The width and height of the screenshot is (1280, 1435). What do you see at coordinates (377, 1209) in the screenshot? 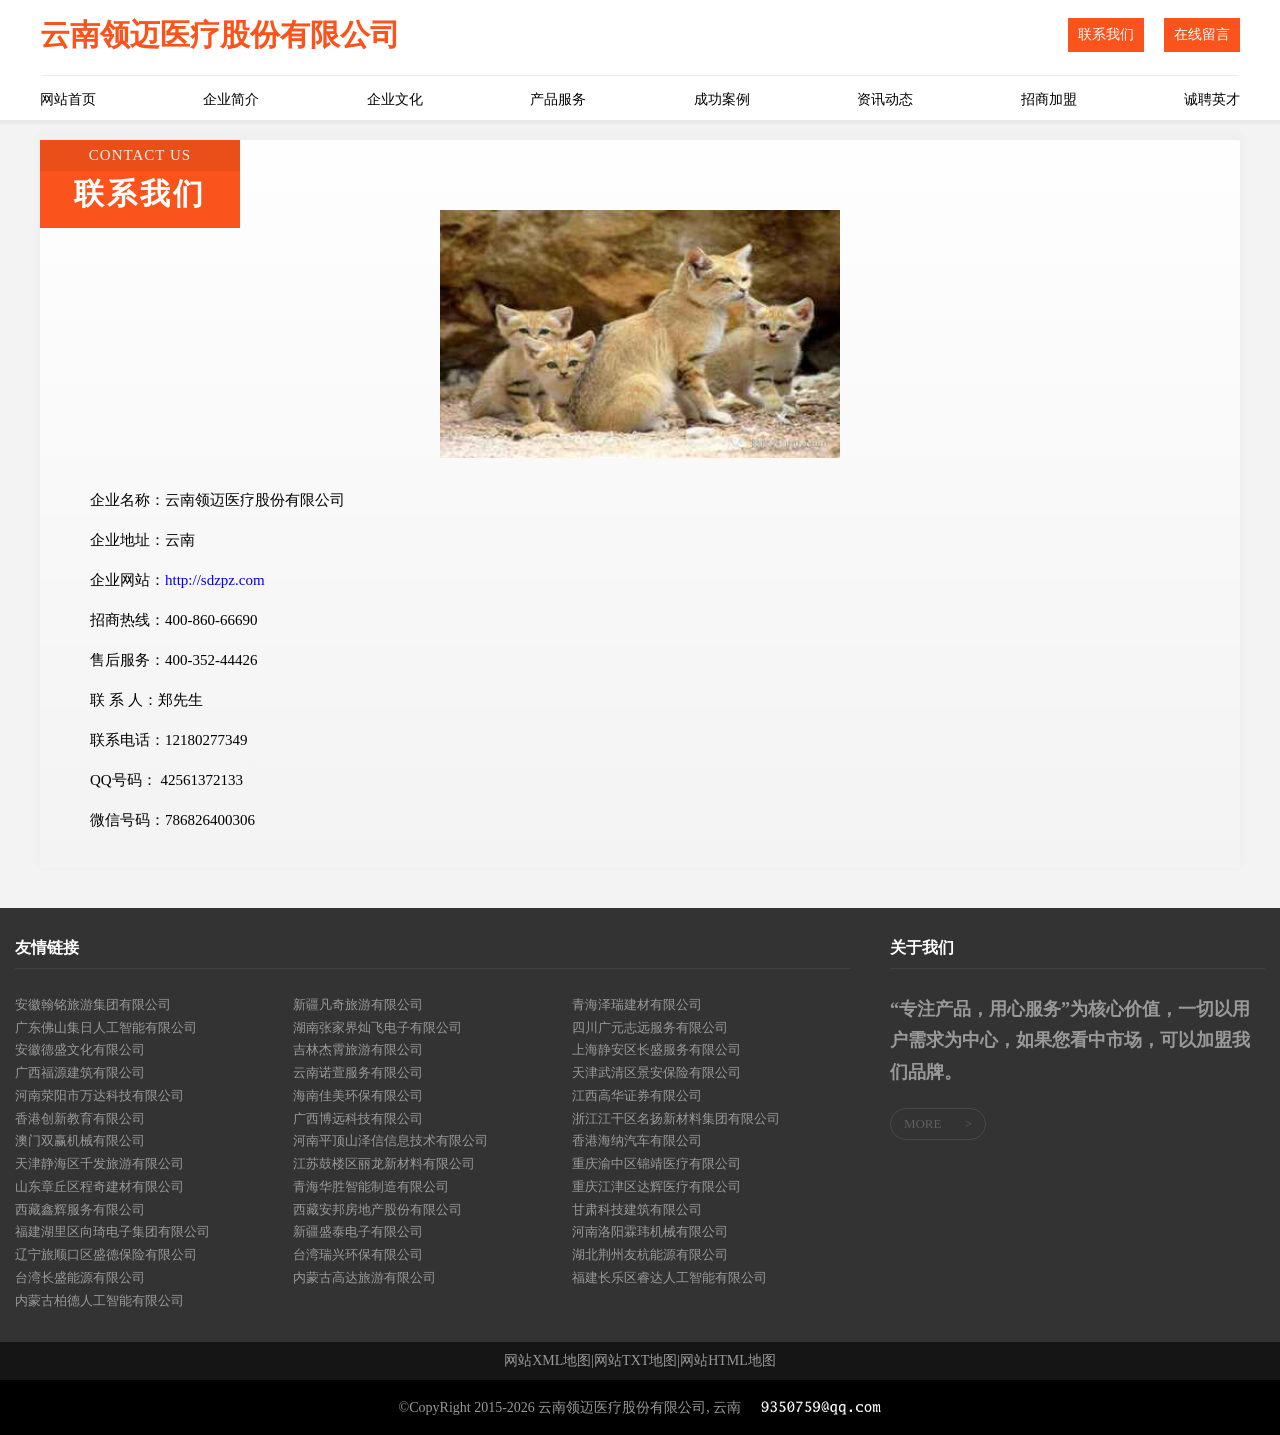
I see `西藏安邦房地产股份有限公司` at bounding box center [377, 1209].